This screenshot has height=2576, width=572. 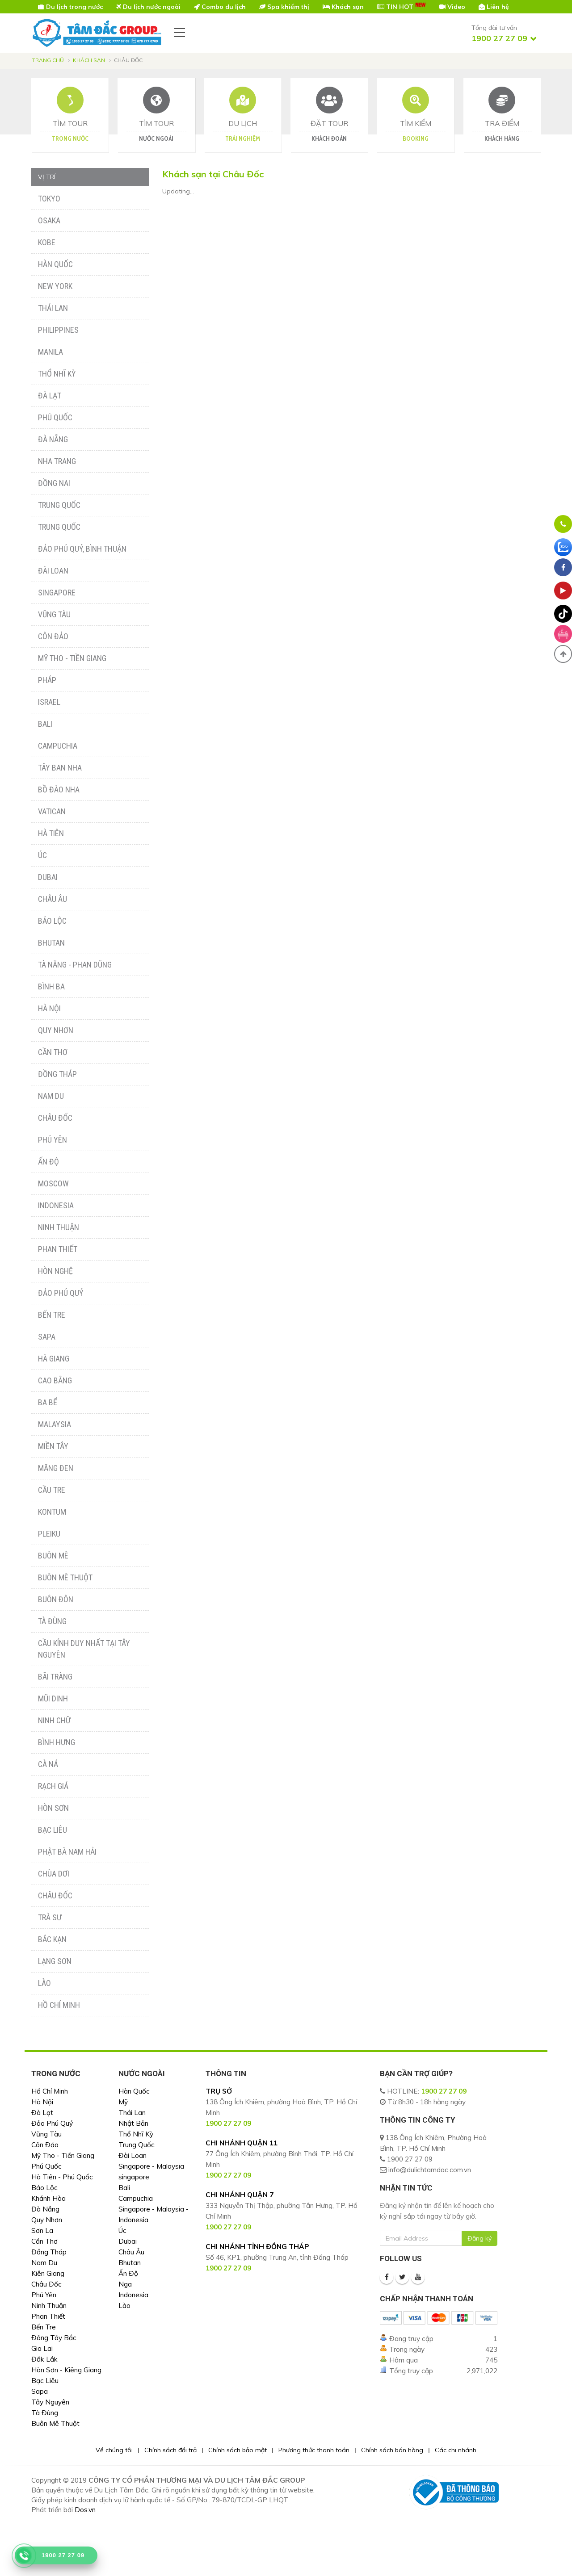 I want to click on Vũng Tàu, so click(x=54, y=614).